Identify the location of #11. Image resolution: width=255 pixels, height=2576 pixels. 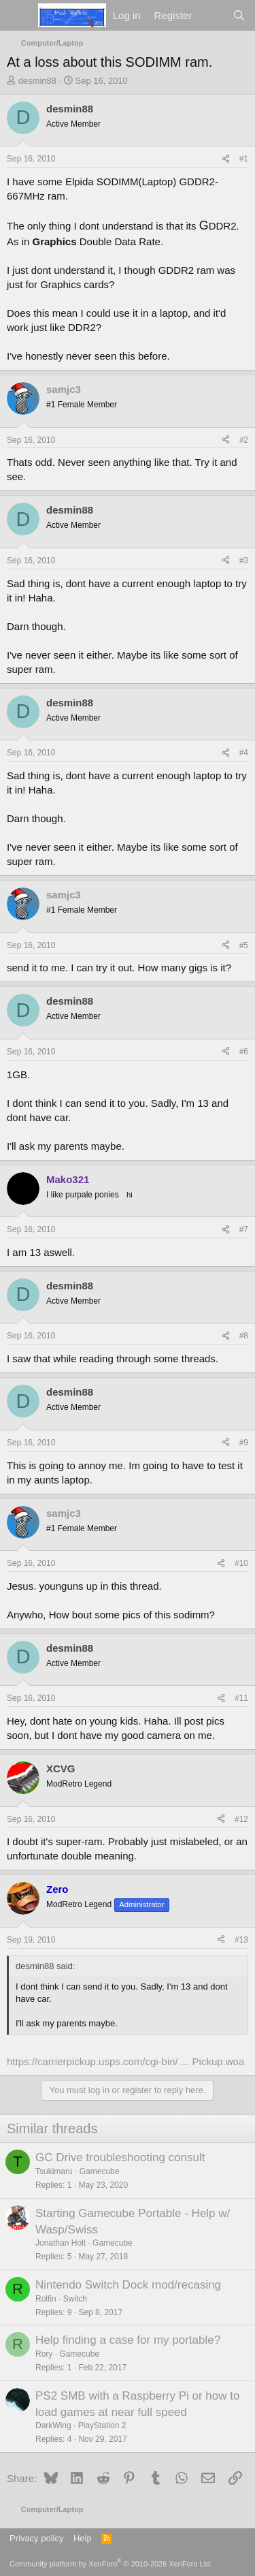
(241, 1698).